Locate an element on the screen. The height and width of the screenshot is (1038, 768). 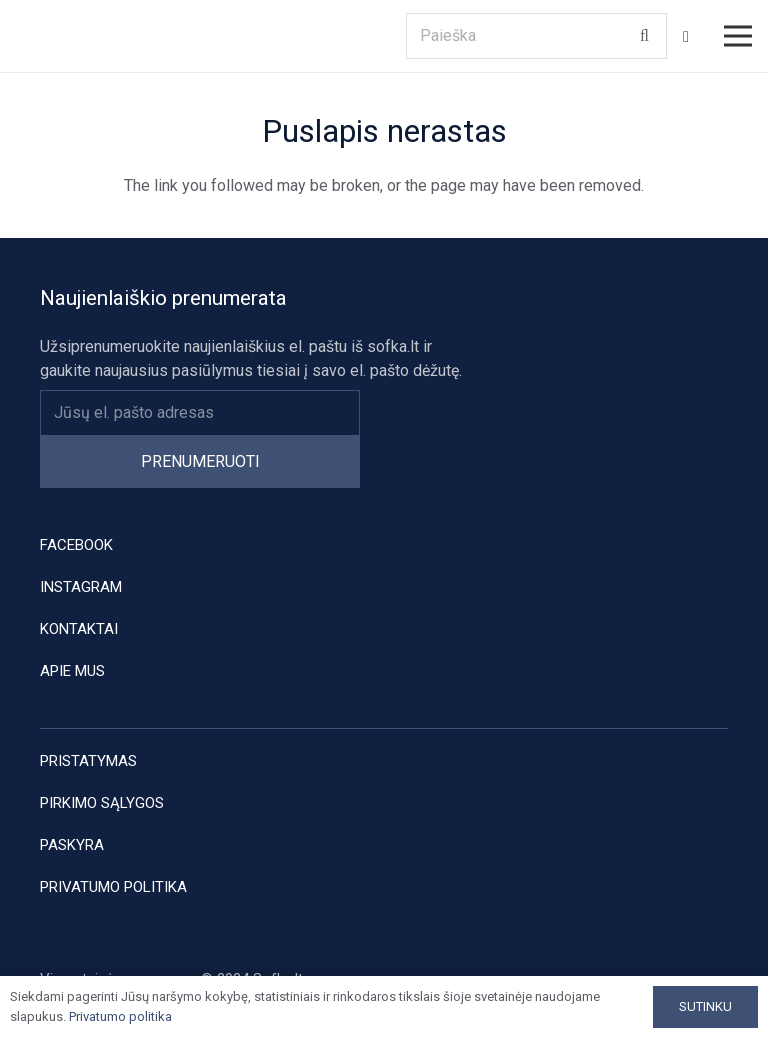
Paskyra is located at coordinates (72, 845).